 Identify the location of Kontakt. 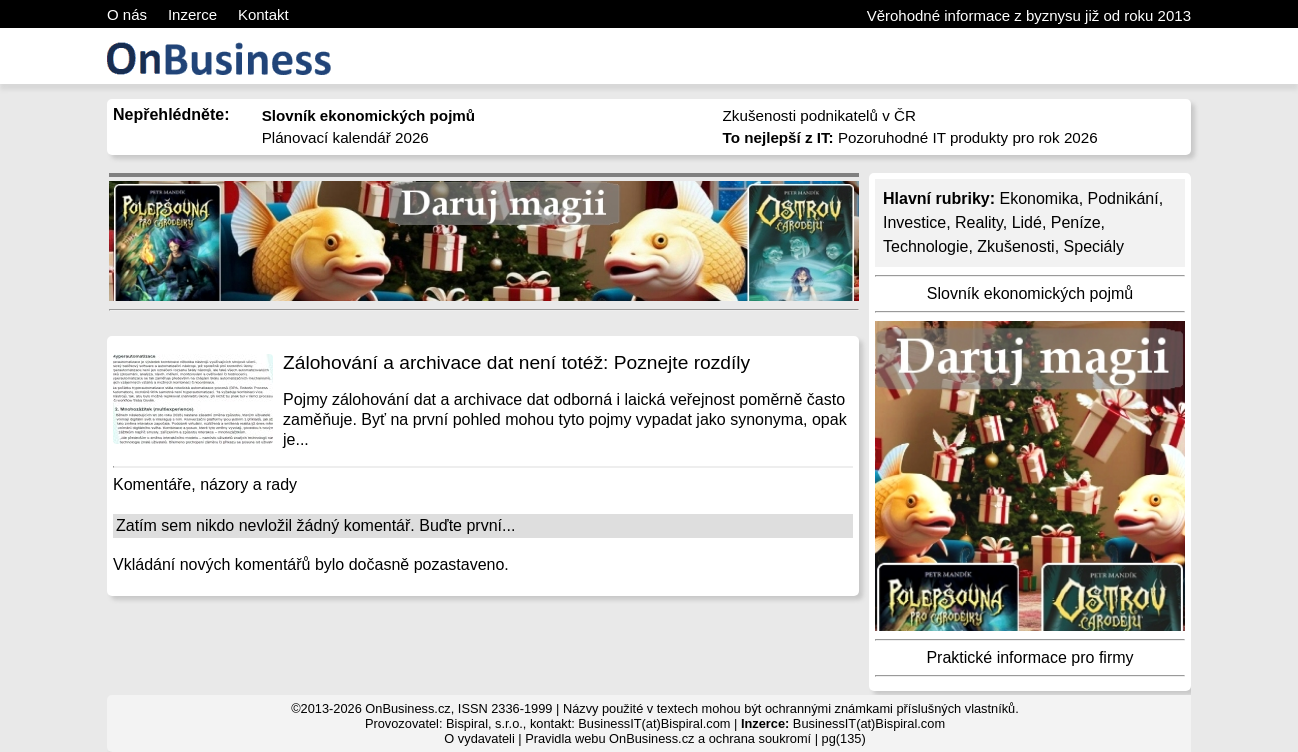
(263, 14).